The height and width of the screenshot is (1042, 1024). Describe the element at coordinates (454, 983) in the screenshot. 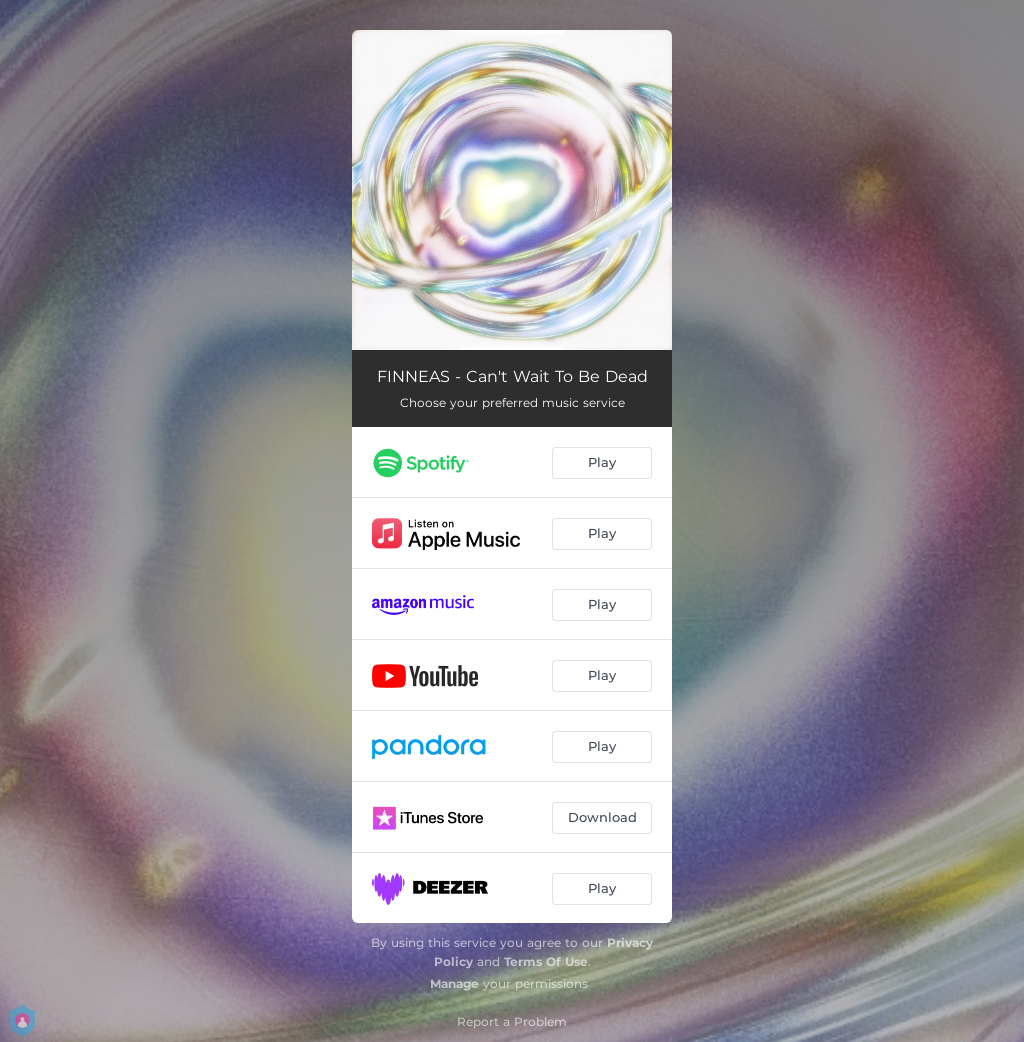

I see `Manage` at that location.